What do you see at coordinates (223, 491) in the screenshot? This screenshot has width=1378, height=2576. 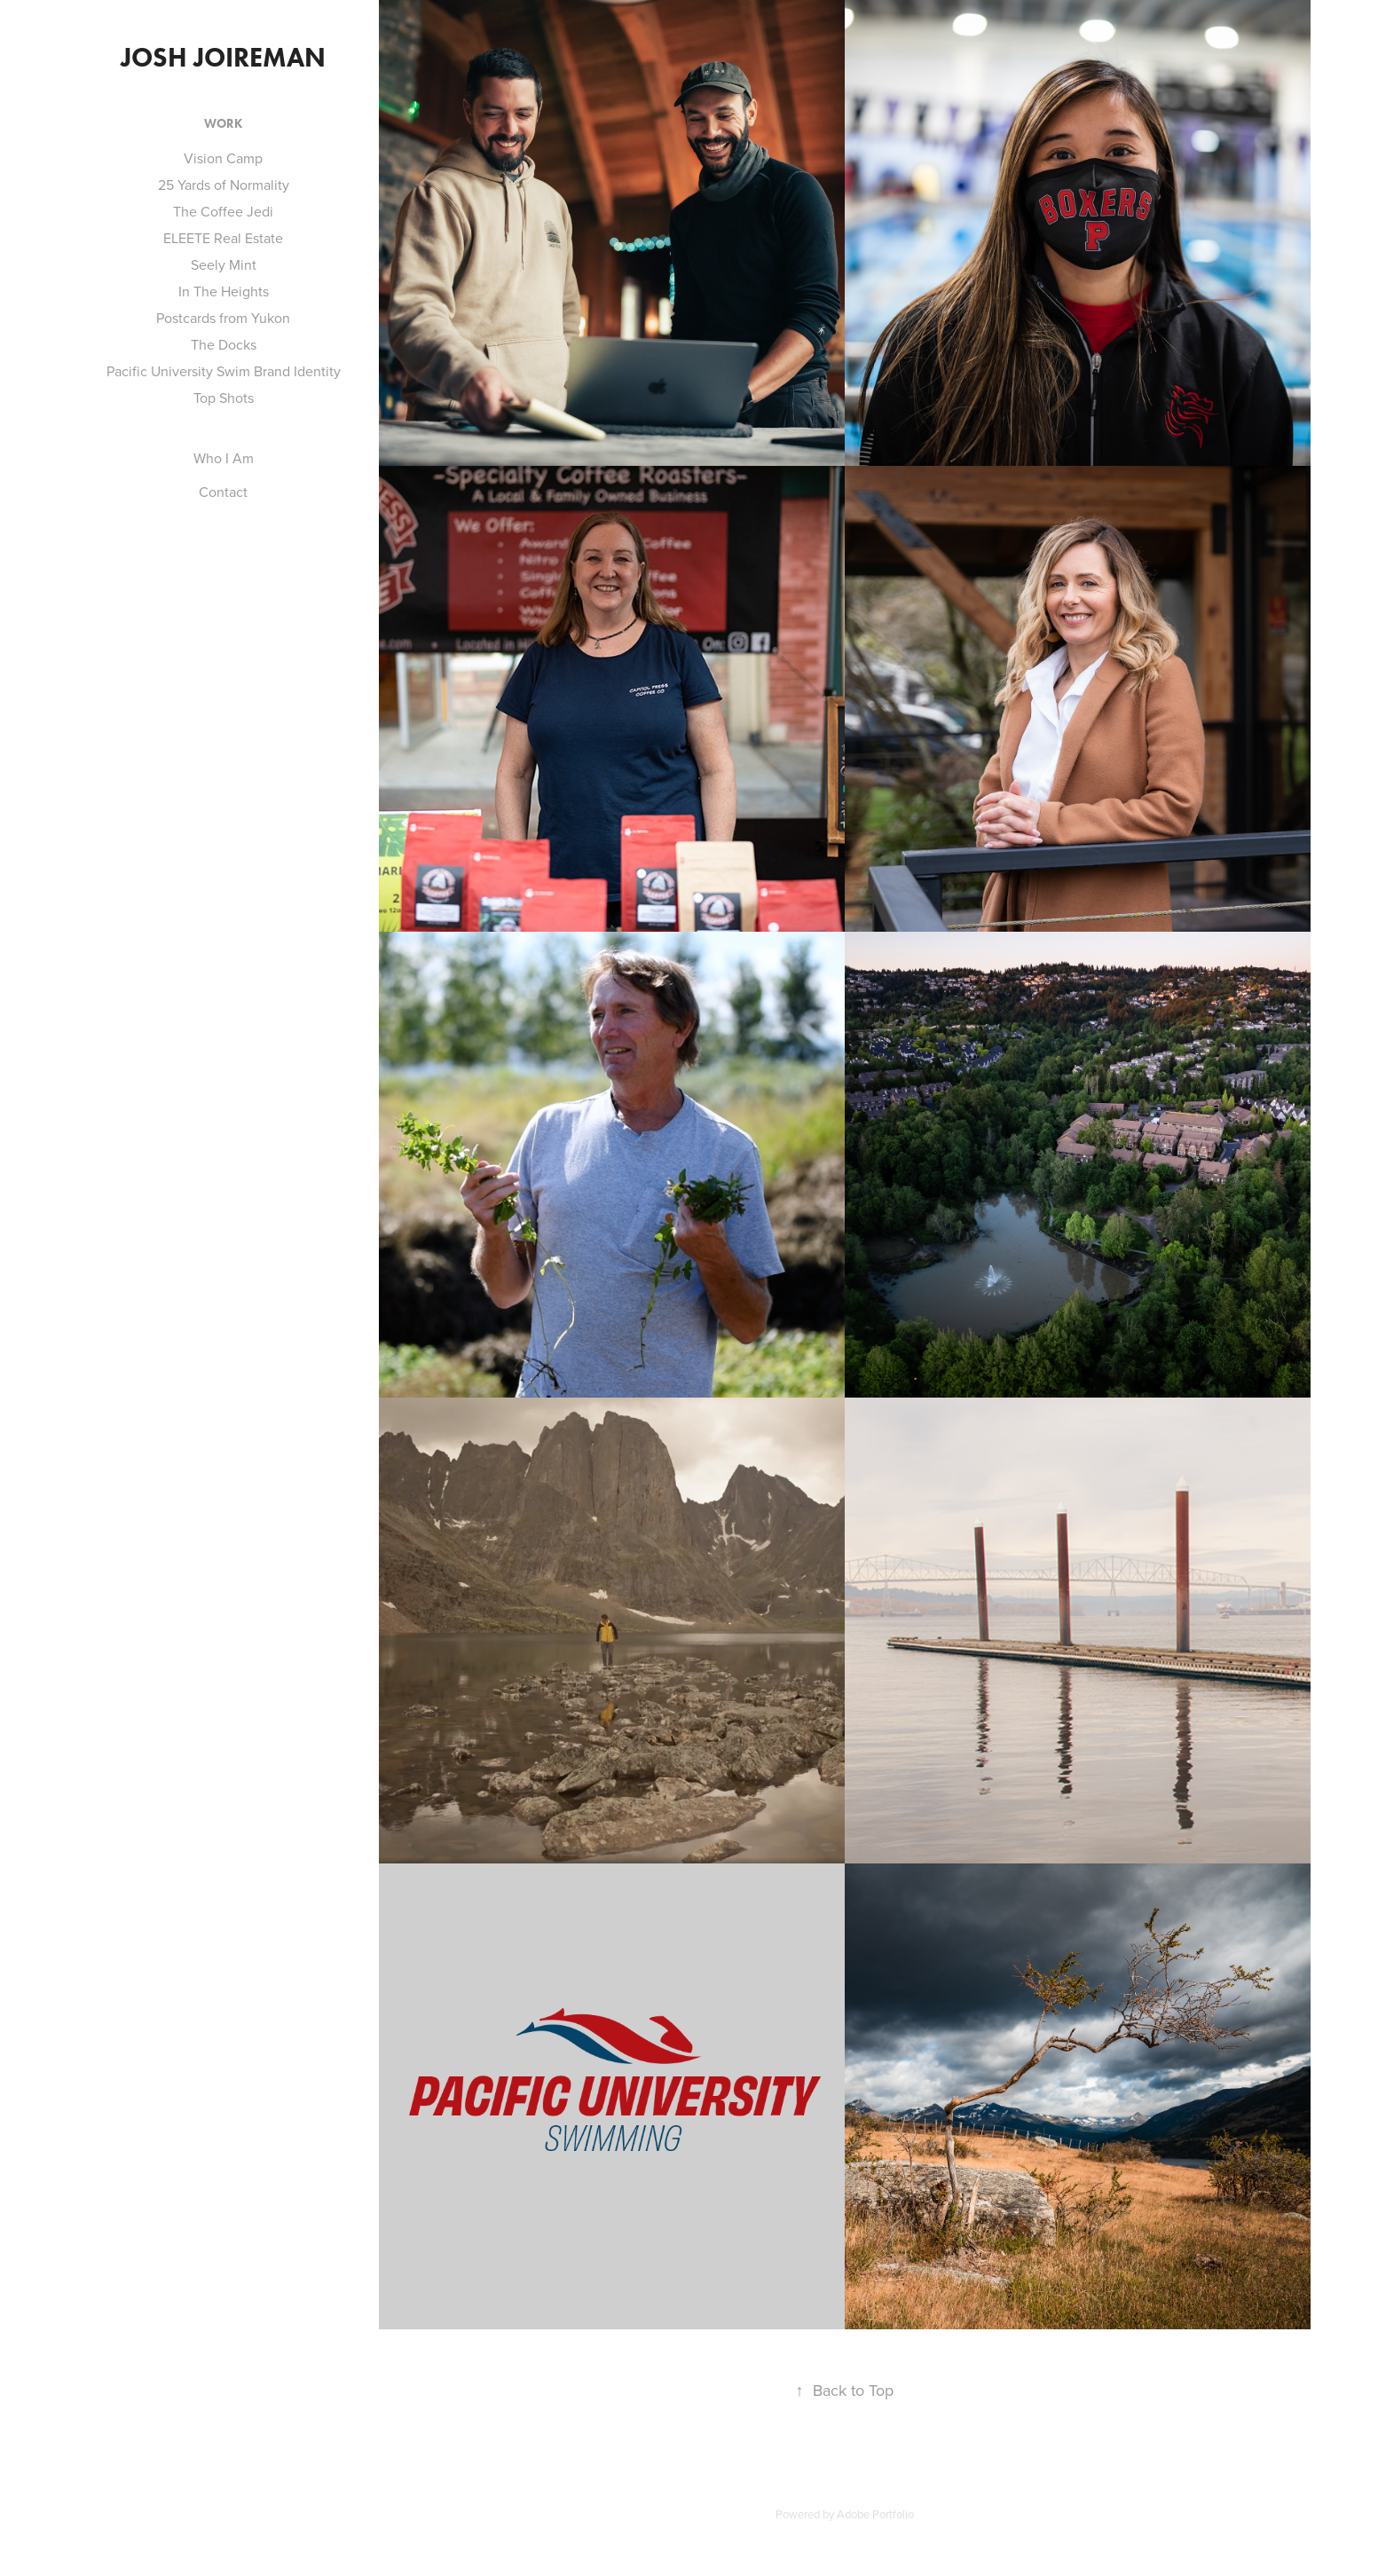 I see `Contact` at bounding box center [223, 491].